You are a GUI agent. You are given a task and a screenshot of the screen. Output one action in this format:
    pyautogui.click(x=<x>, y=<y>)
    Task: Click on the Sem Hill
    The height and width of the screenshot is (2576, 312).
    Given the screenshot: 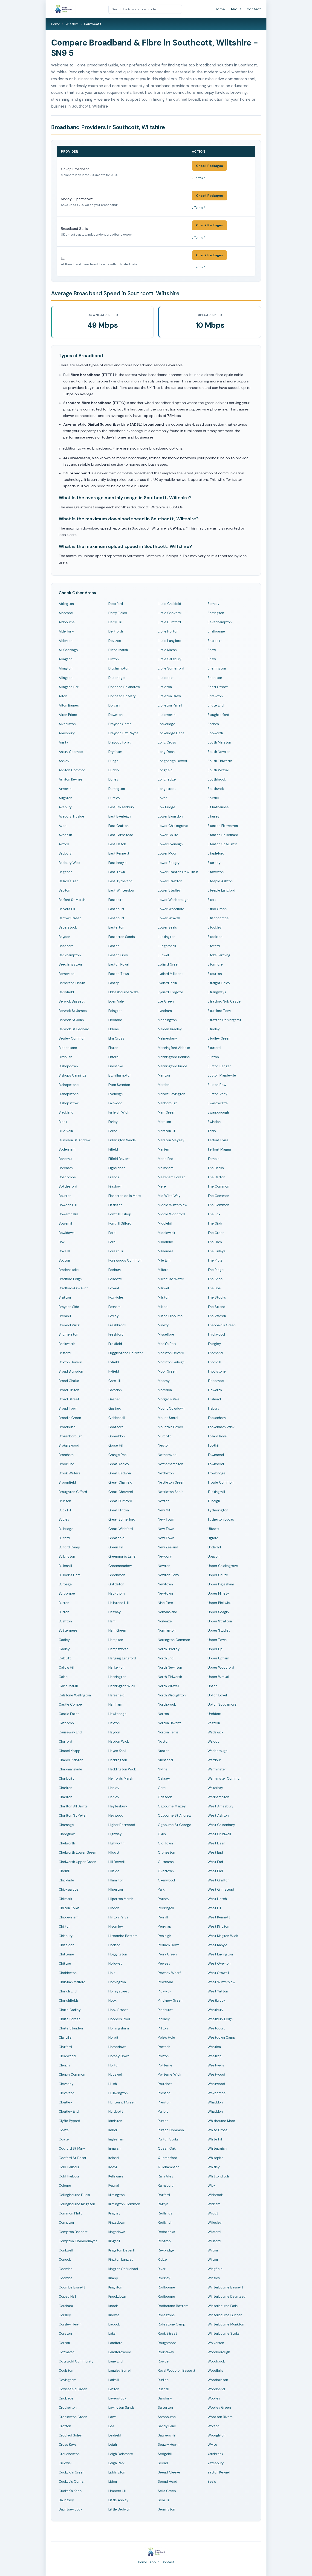 What is the action you would take?
    pyautogui.click(x=164, y=2500)
    